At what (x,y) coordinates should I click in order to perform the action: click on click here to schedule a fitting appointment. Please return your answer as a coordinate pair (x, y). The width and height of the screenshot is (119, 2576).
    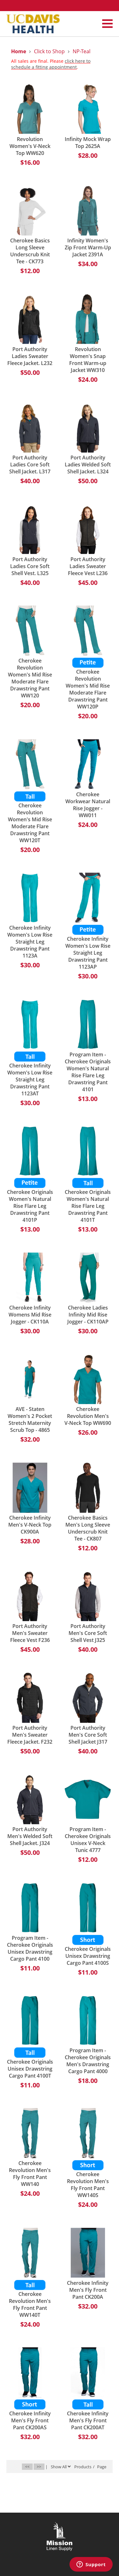
    Looking at the image, I should click on (50, 64).